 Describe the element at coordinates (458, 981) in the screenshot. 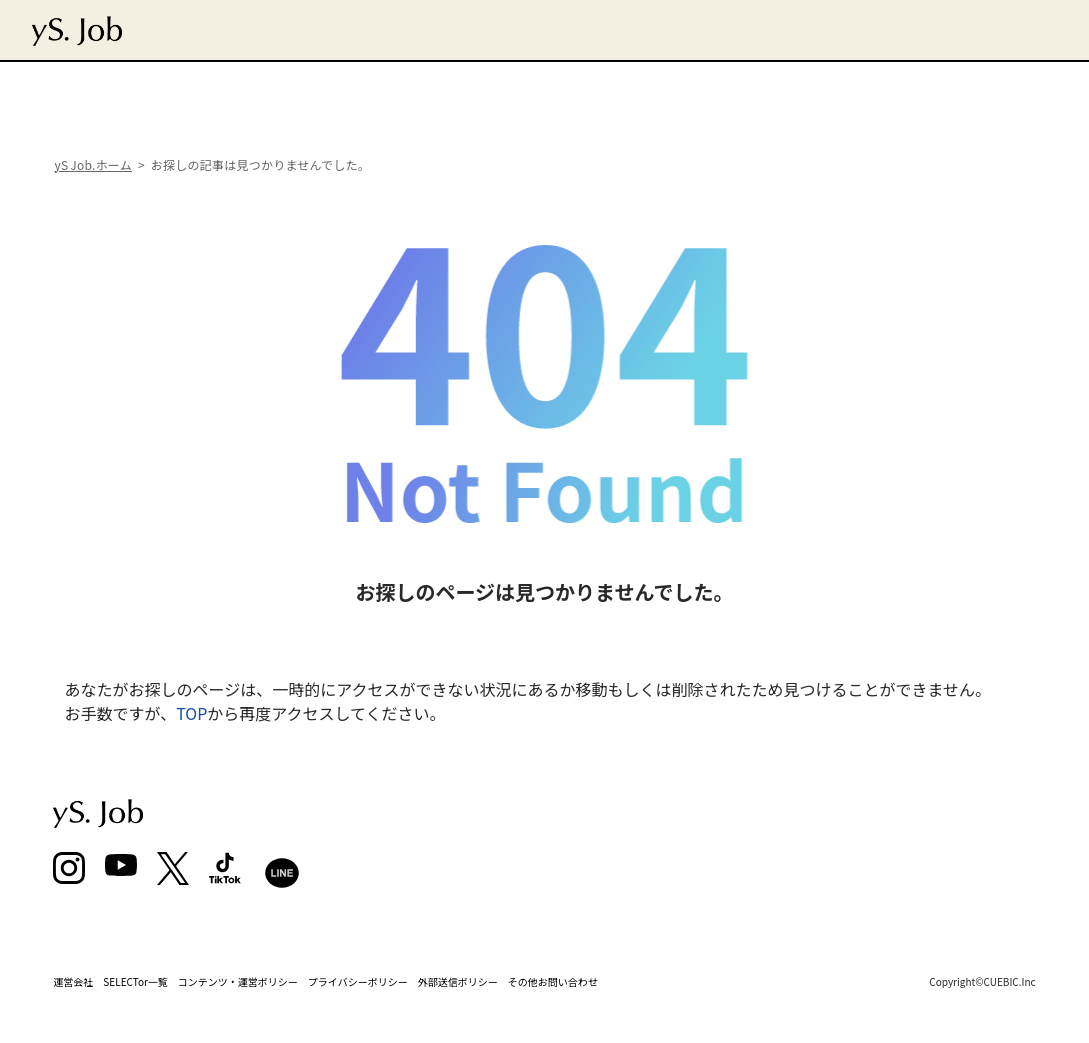

I see `外部送信ポリシー` at that location.